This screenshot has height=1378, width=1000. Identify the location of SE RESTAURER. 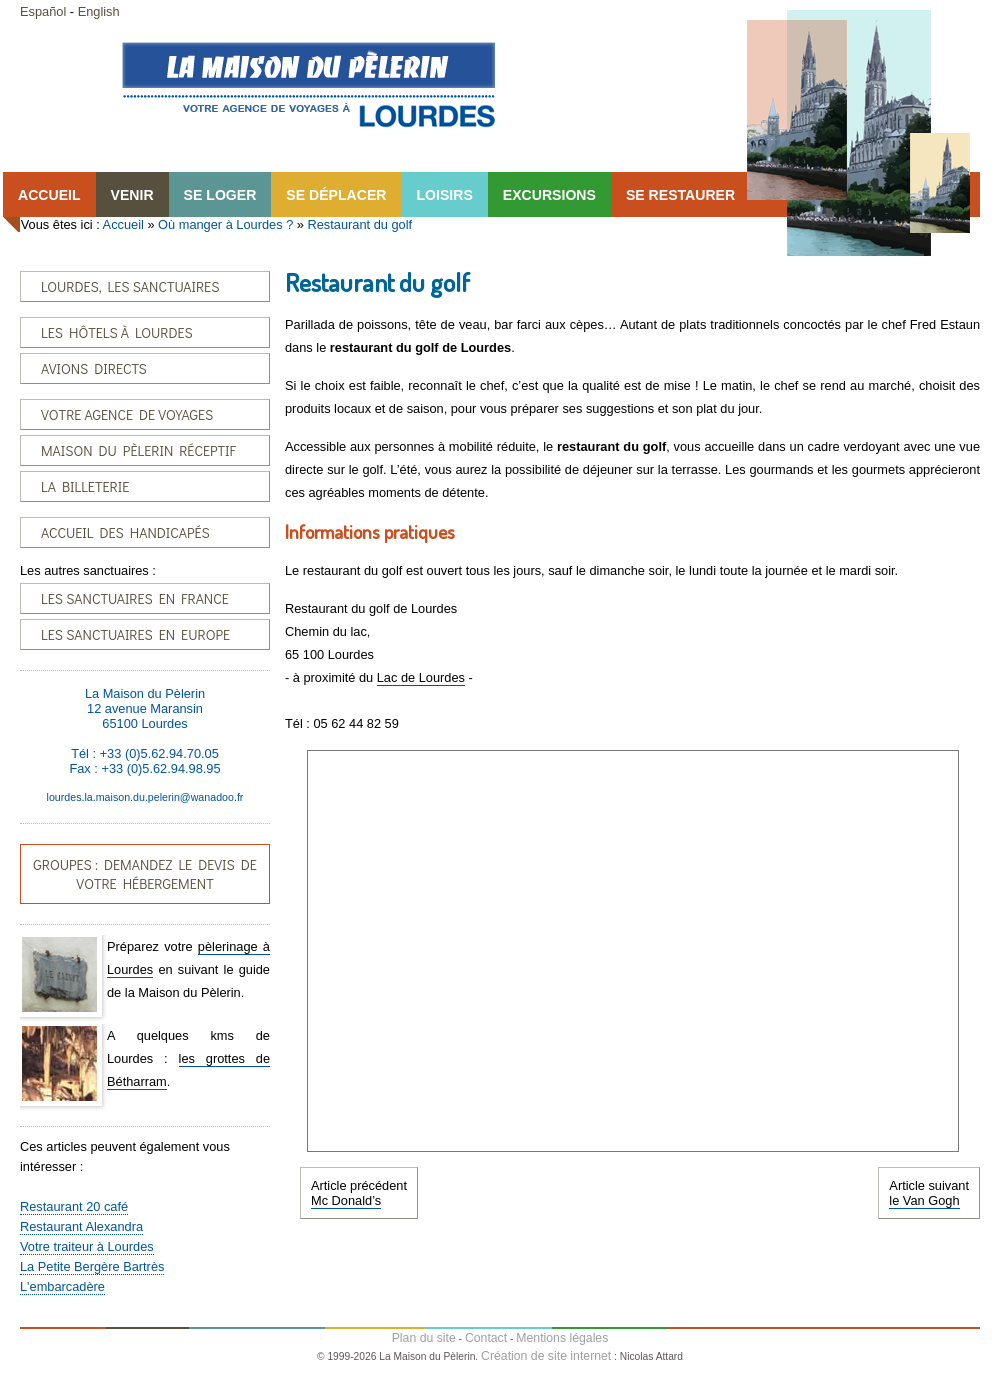
(680, 195).